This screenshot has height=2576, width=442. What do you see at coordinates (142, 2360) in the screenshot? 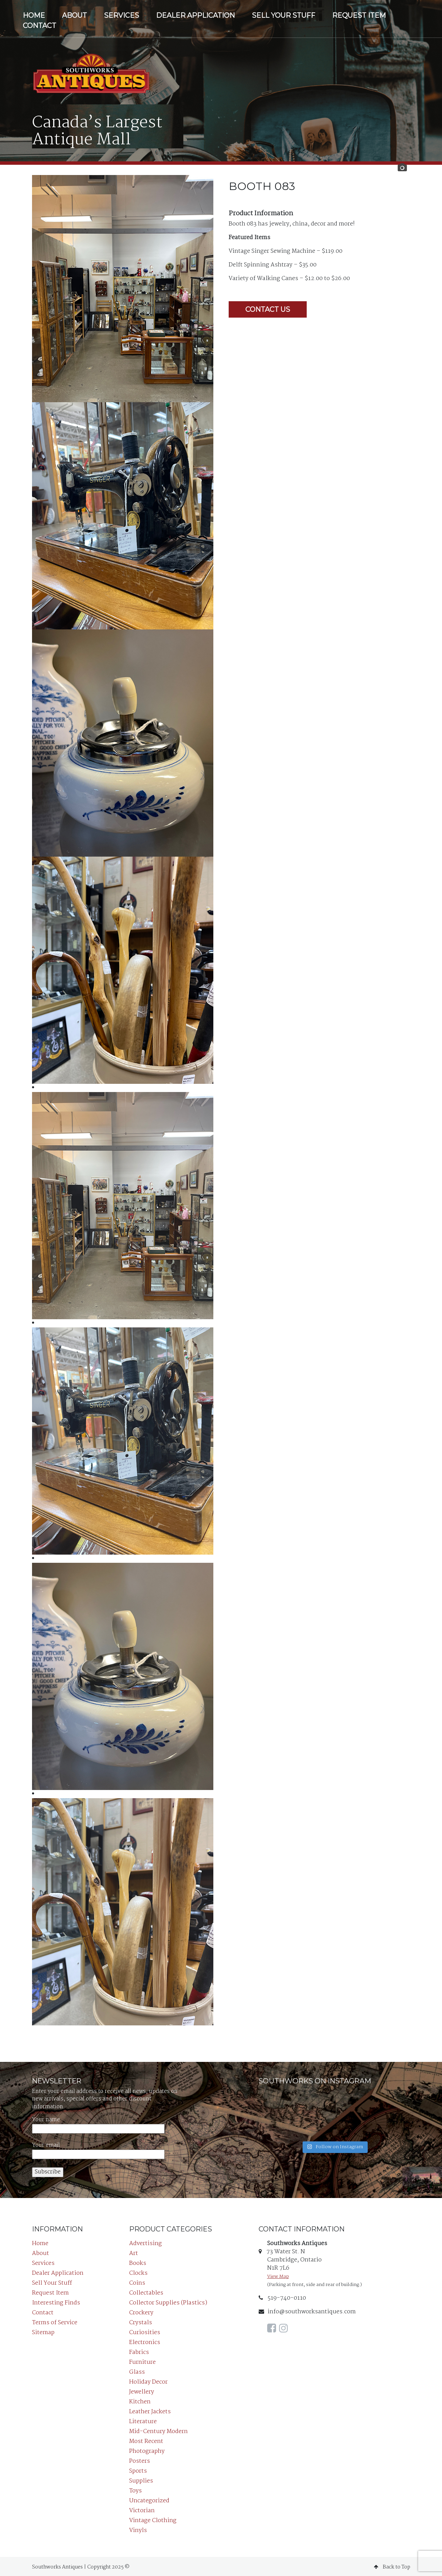
I see `Furniture` at bounding box center [142, 2360].